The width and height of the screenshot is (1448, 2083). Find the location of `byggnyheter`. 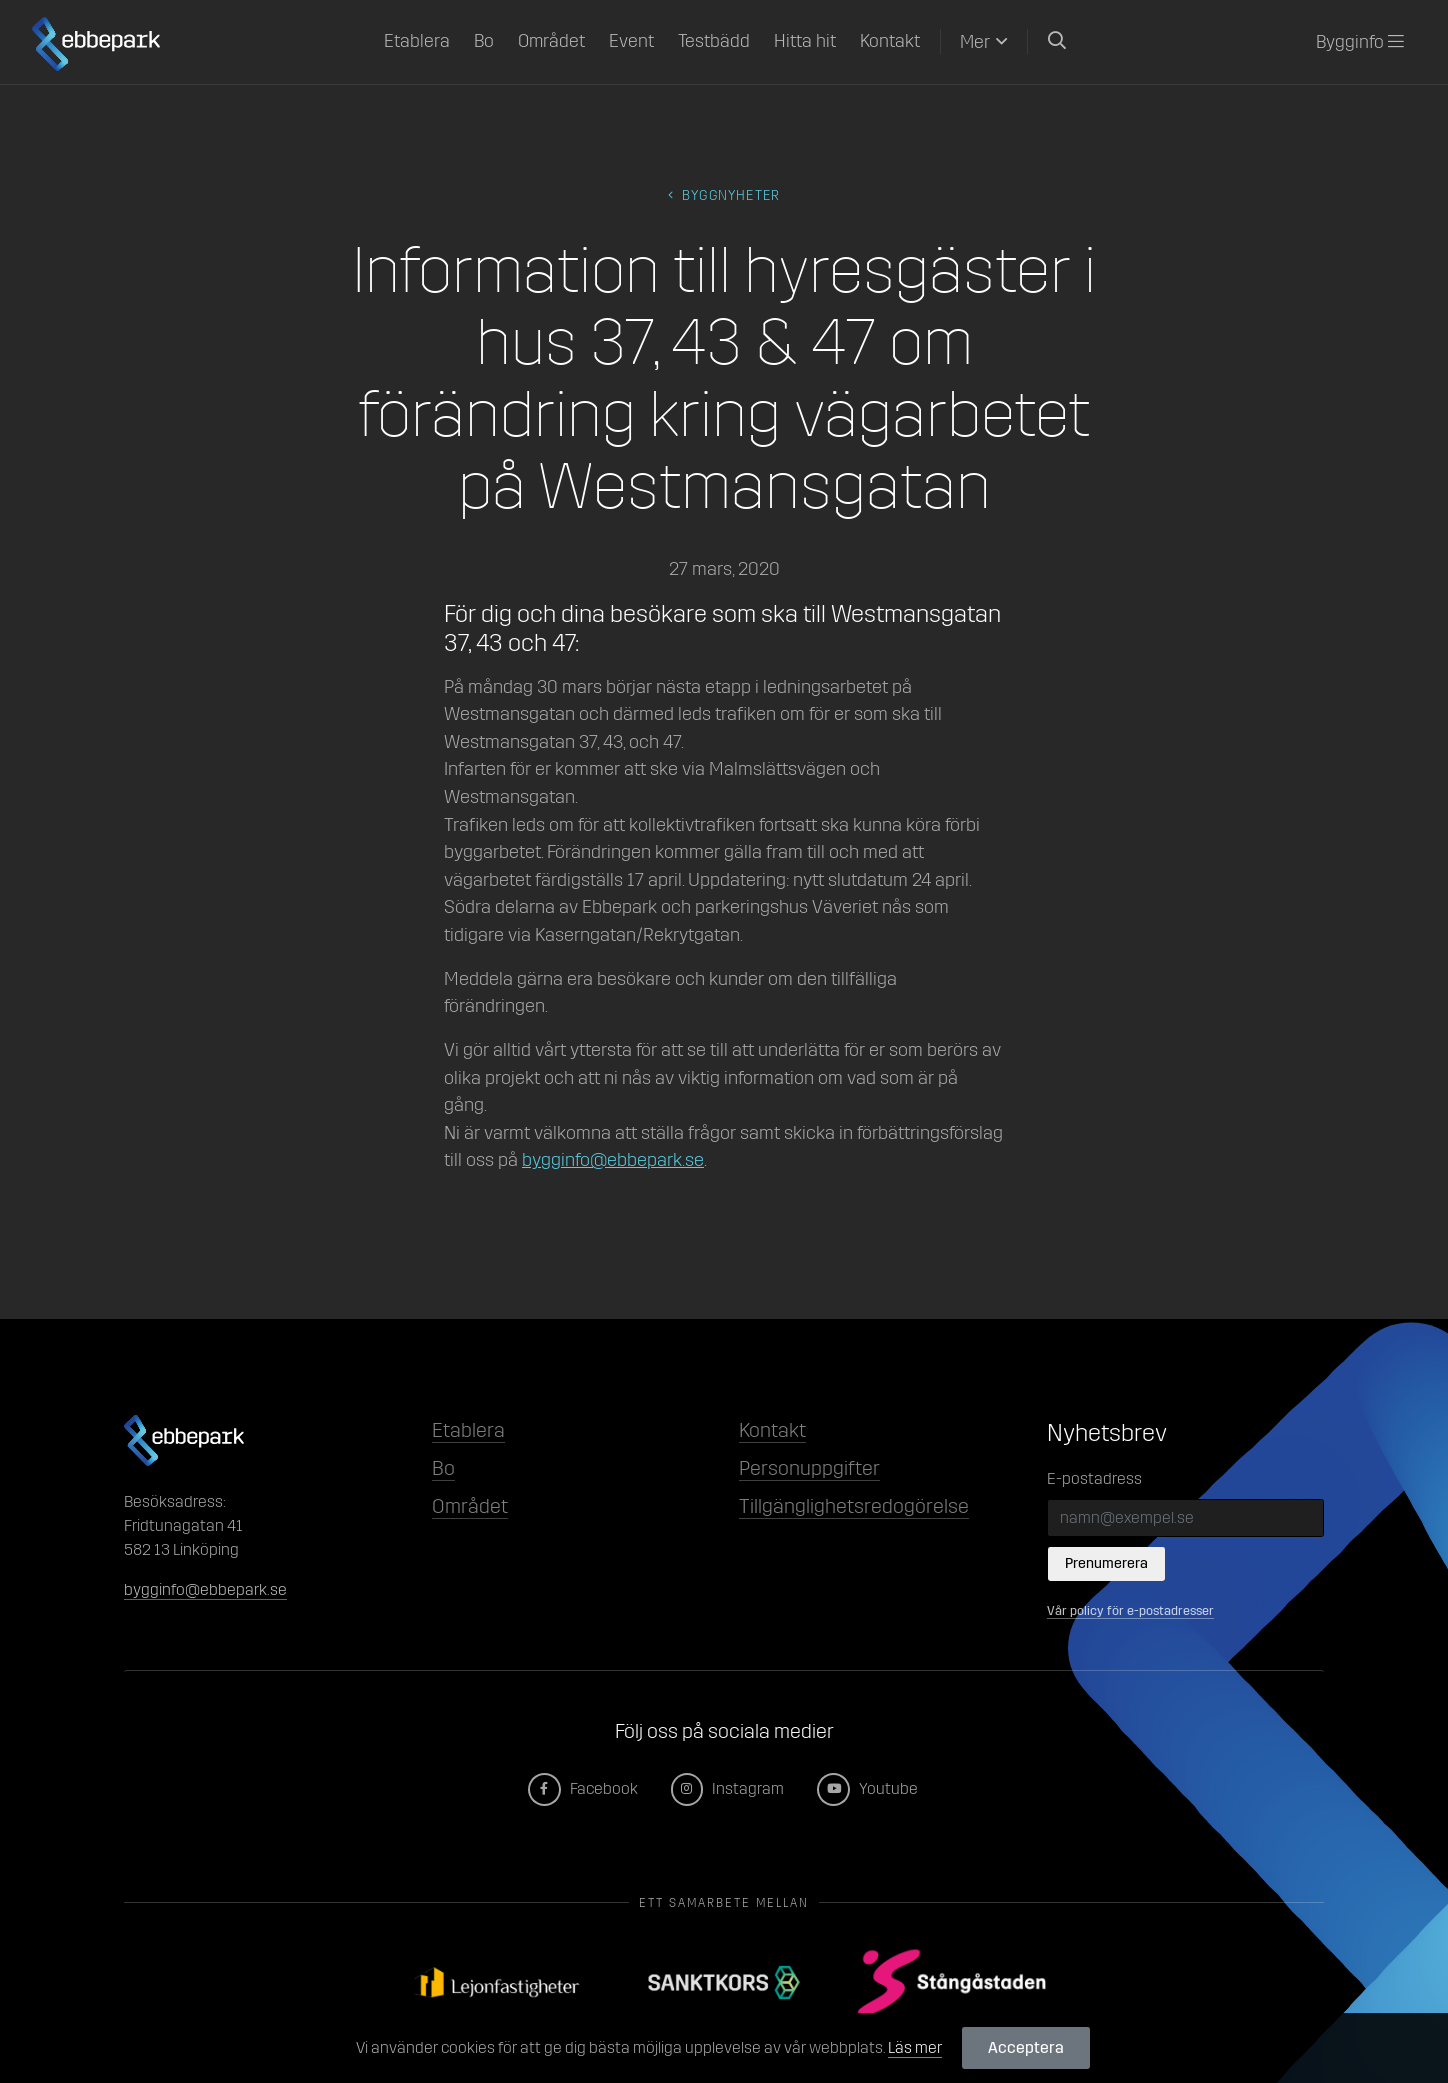

byggnyheter is located at coordinates (724, 195).